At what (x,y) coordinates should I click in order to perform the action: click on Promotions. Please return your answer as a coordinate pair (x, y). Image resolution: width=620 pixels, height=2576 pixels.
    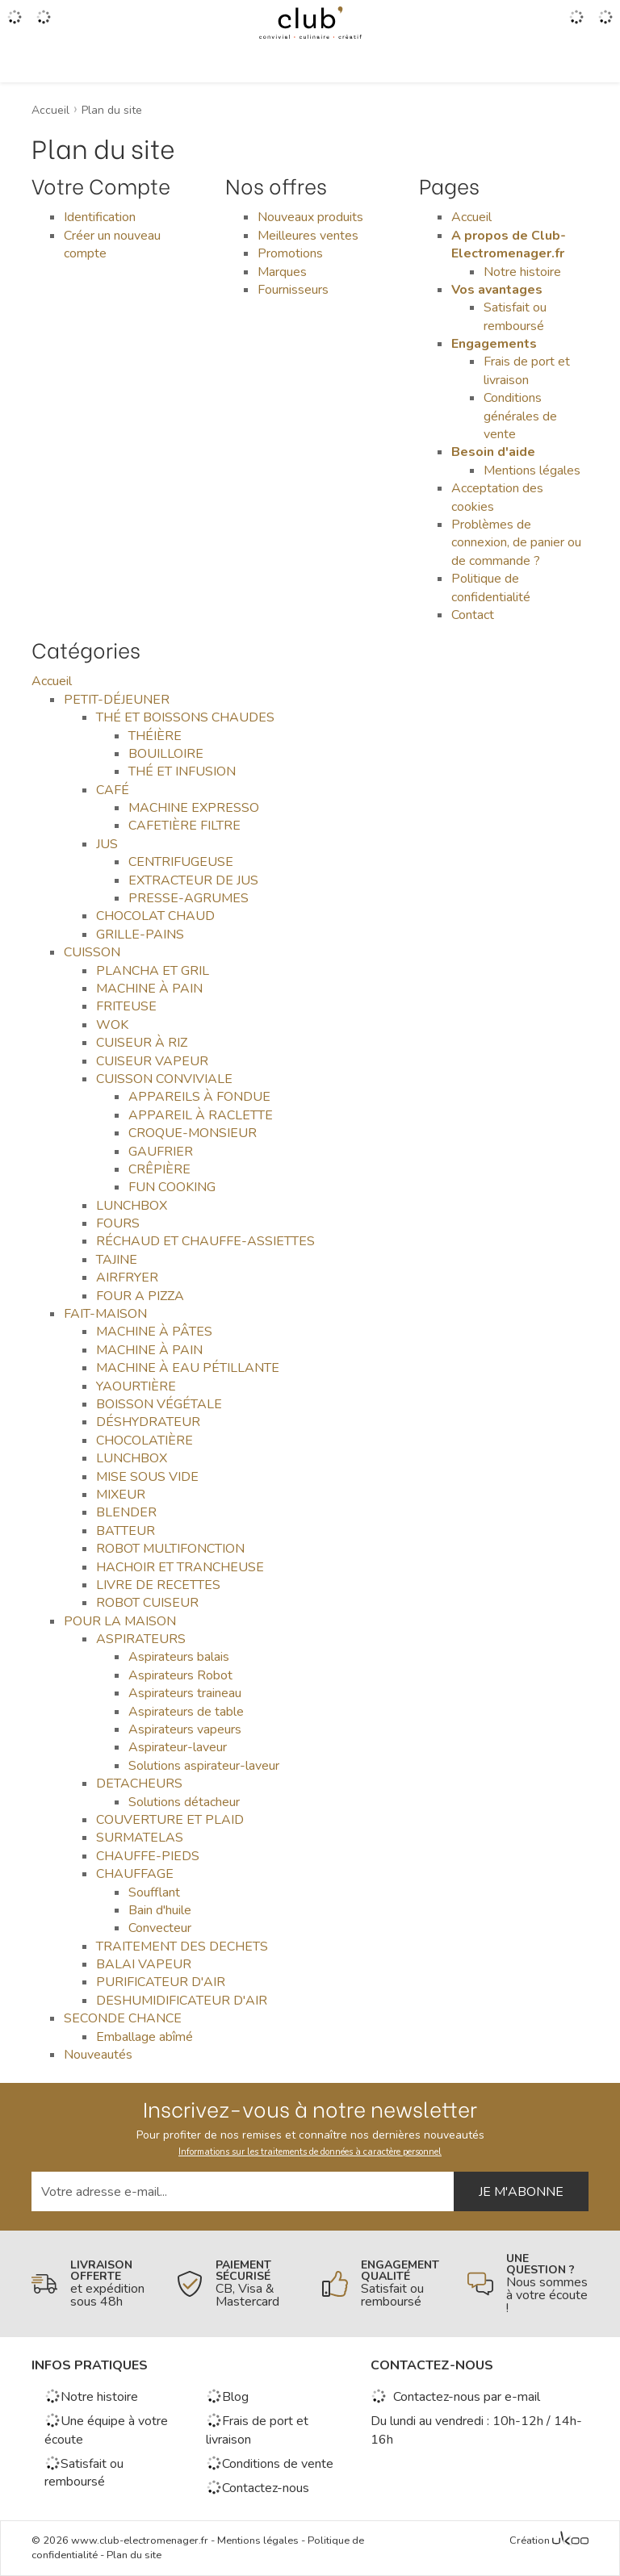
    Looking at the image, I should click on (290, 253).